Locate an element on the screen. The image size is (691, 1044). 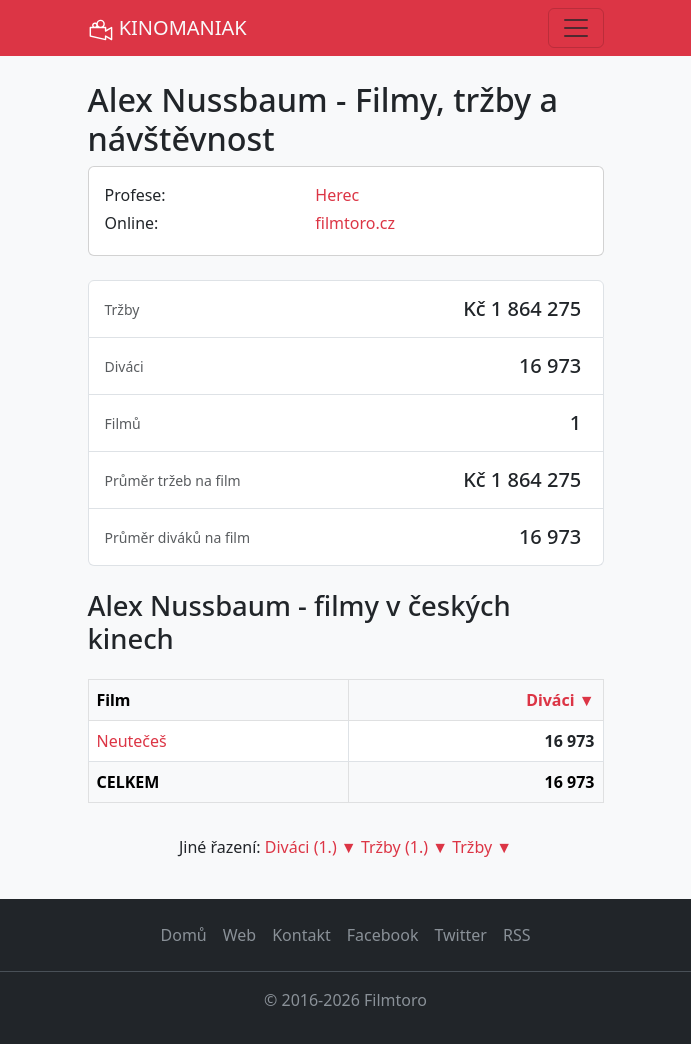
Facebook is located at coordinates (383, 935).